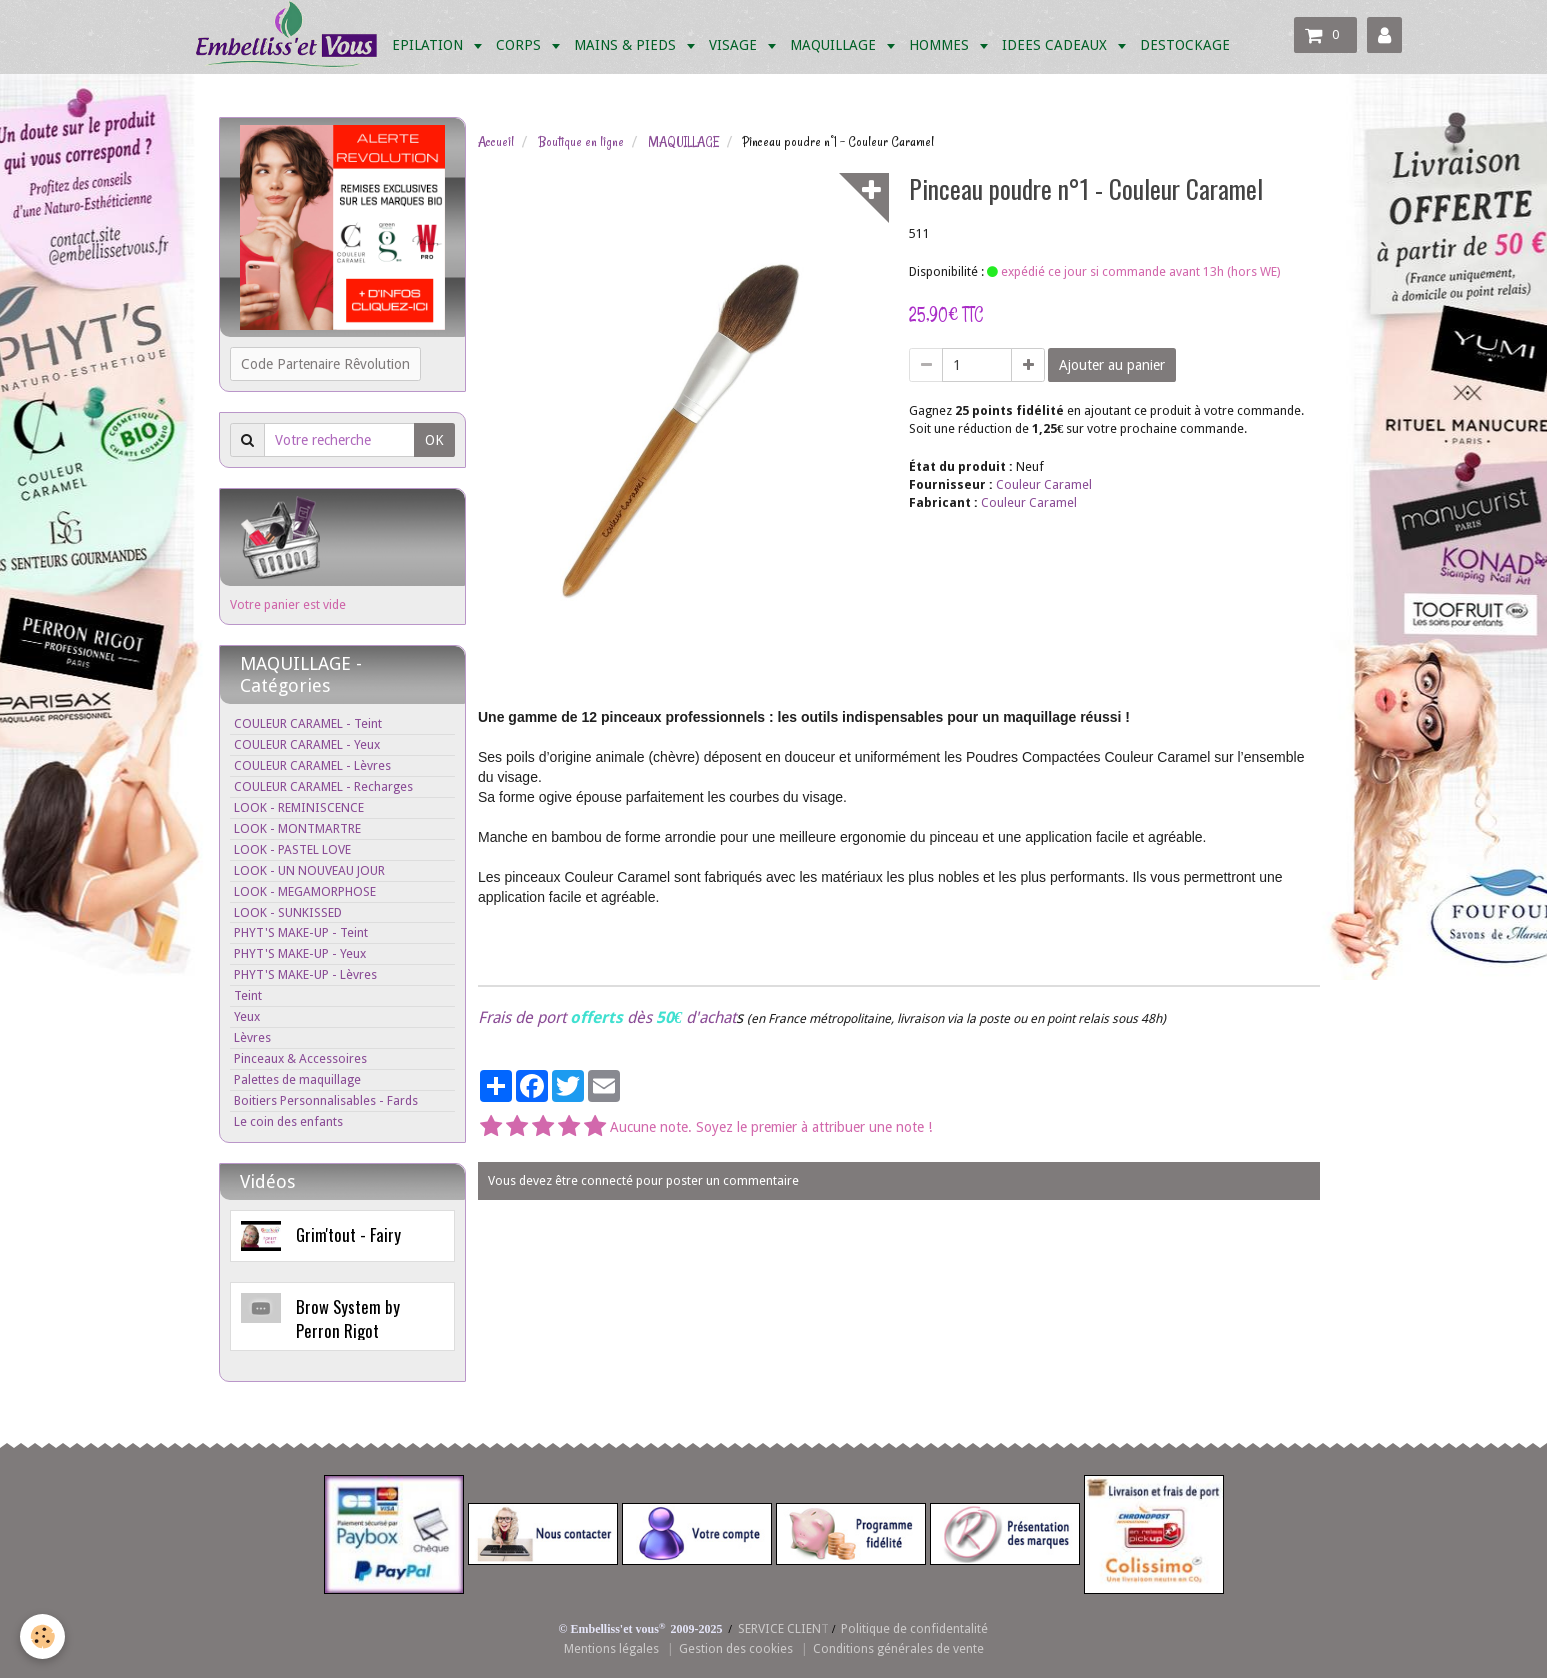 The height and width of the screenshot is (1678, 1547). What do you see at coordinates (42, 1636) in the screenshot?
I see `[Cookie]` at bounding box center [42, 1636].